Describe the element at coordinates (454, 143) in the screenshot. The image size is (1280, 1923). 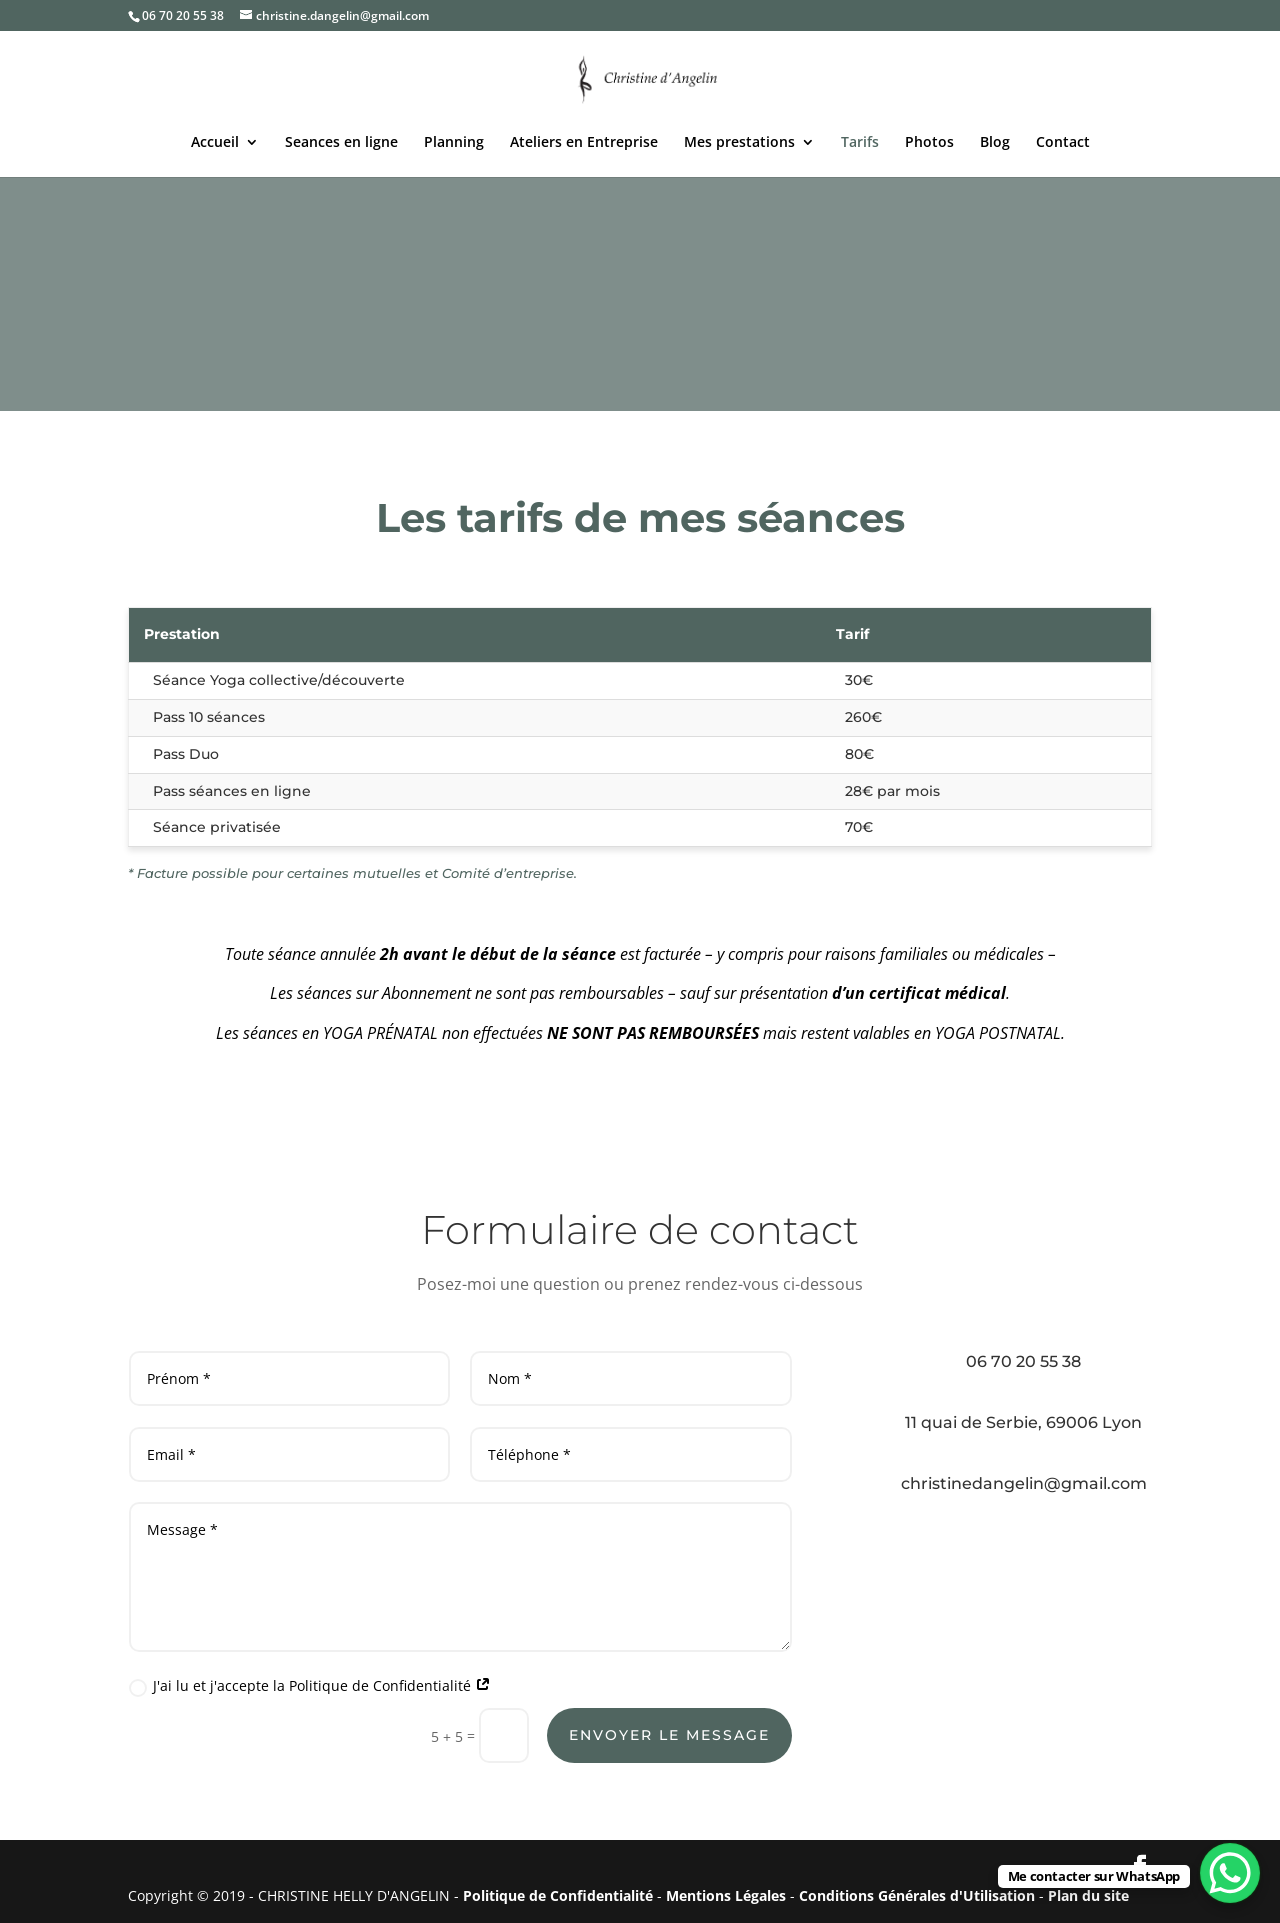
I see `Planning` at that location.